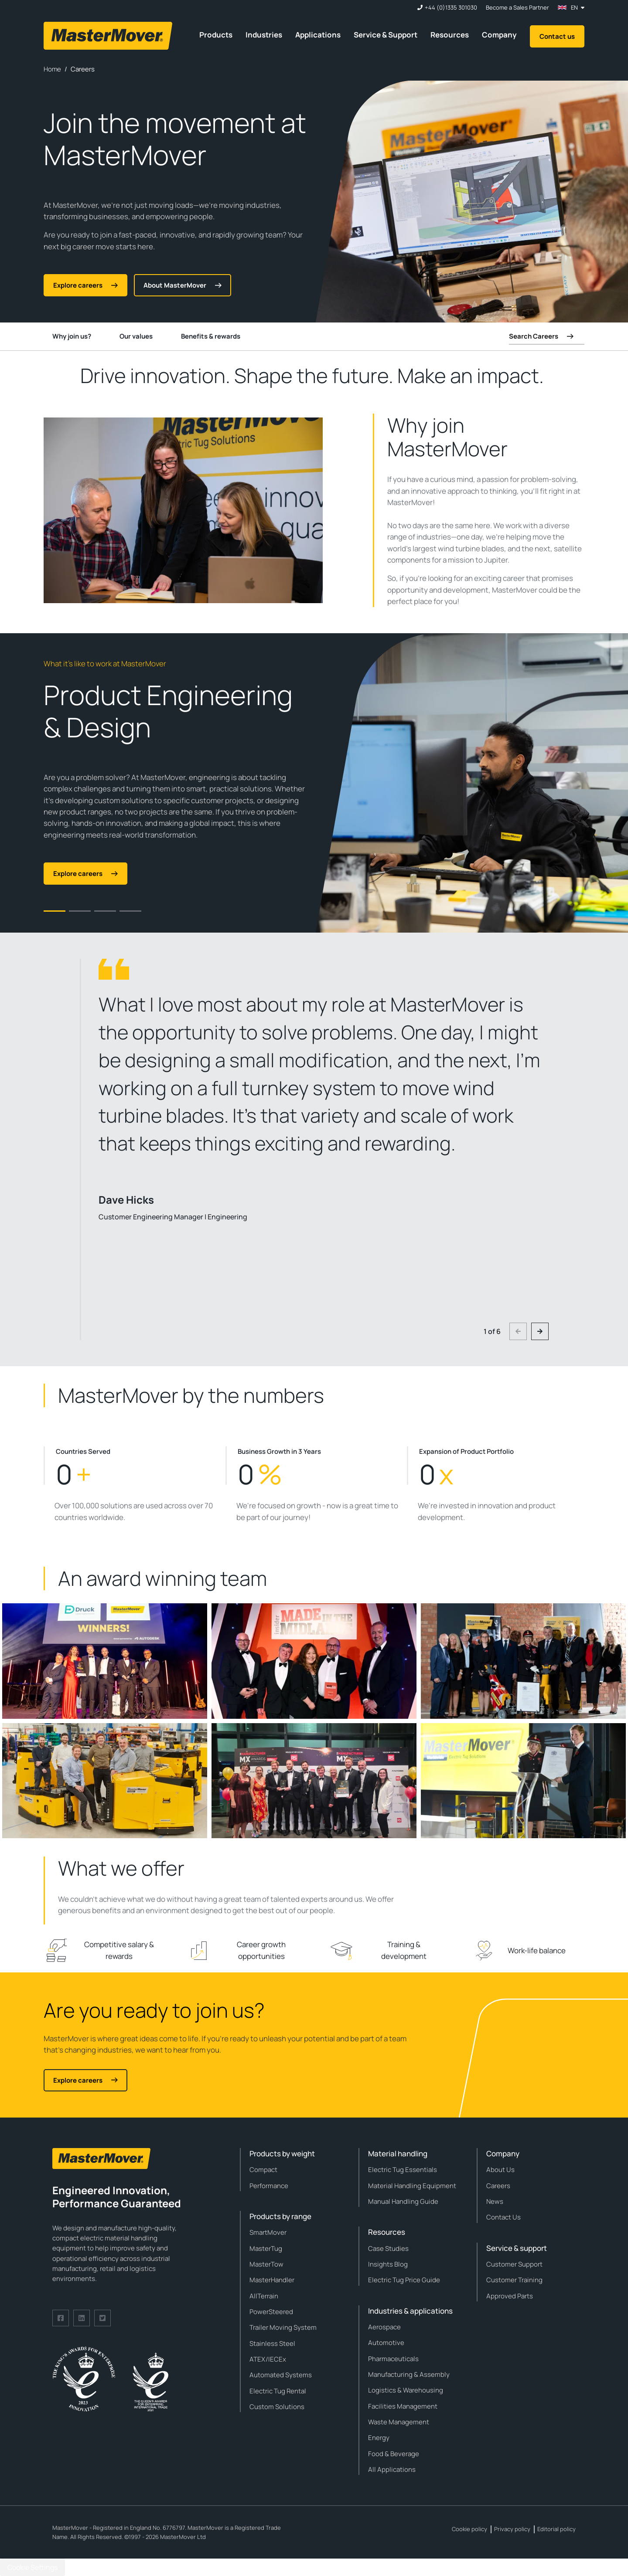 This screenshot has width=628, height=2576. Describe the element at coordinates (385, 35) in the screenshot. I see `Service & Support` at that location.